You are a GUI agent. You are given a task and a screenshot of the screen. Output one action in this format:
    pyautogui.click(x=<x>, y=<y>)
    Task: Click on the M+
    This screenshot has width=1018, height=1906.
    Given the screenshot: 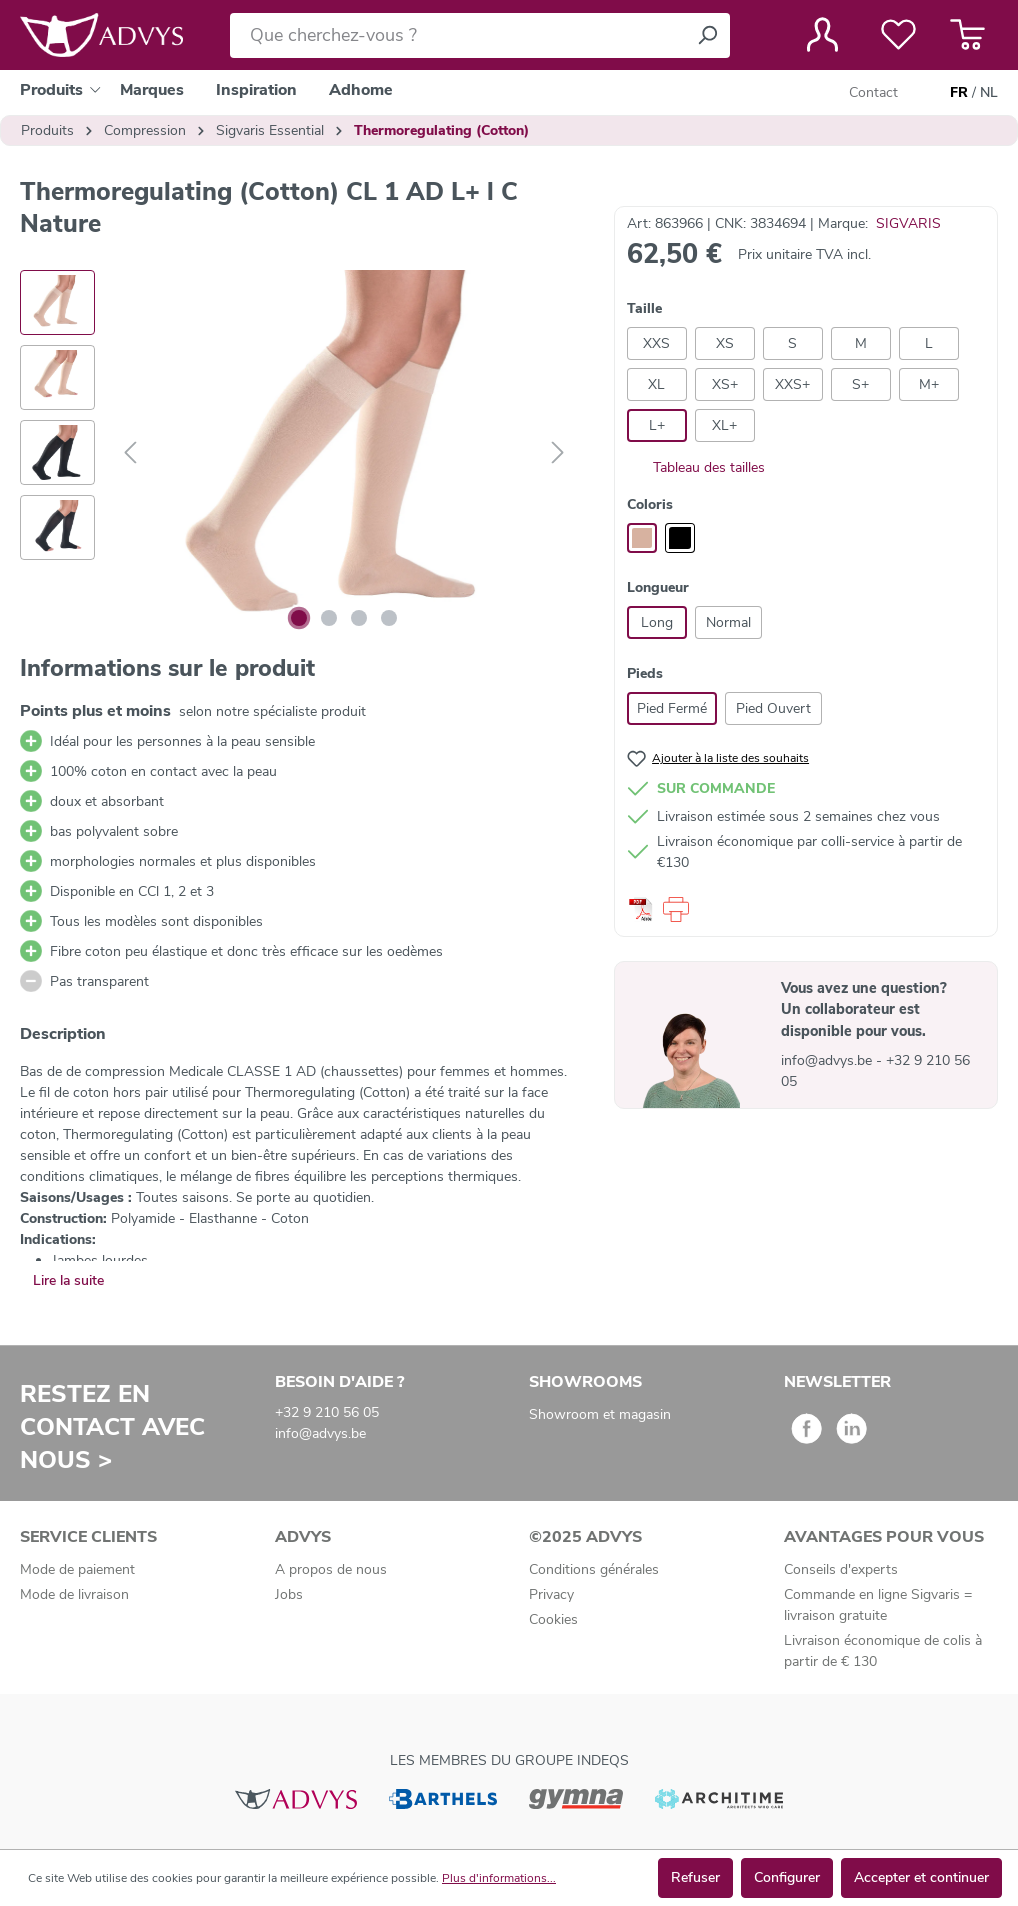 What is the action you would take?
    pyautogui.click(x=929, y=384)
    